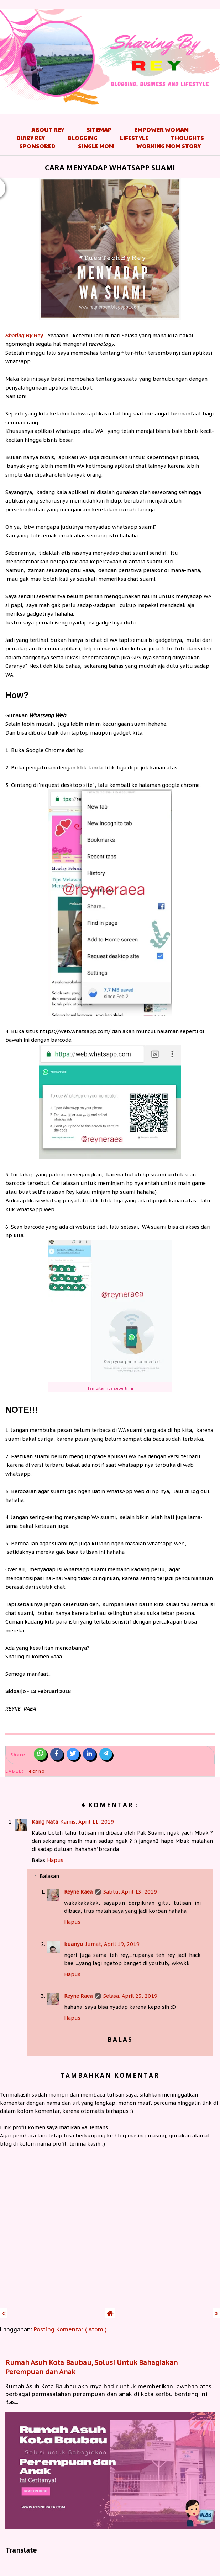  Describe the element at coordinates (110, 2075) in the screenshot. I see `Tambahkan komentar` at that location.